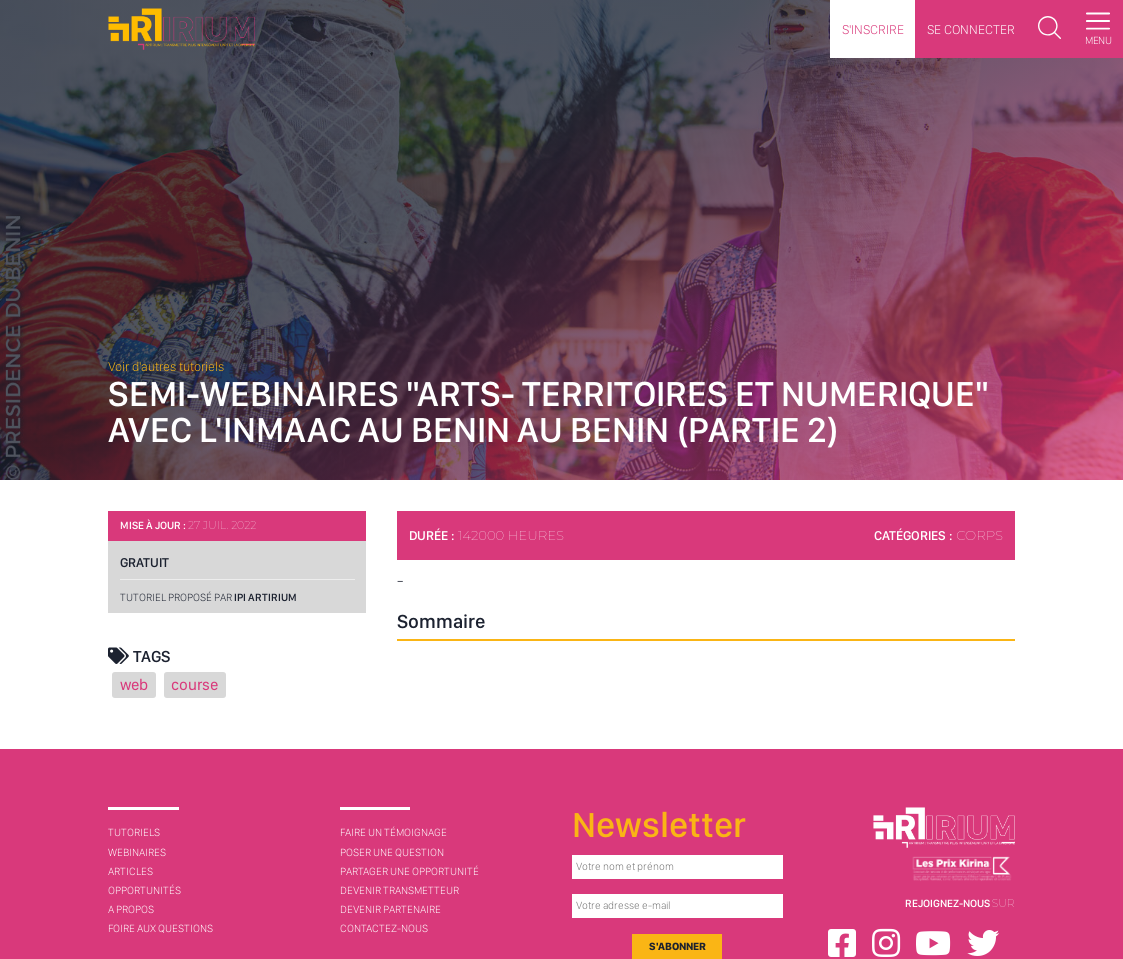 This screenshot has height=959, width=1123. I want to click on Poser une question, so click(392, 852).